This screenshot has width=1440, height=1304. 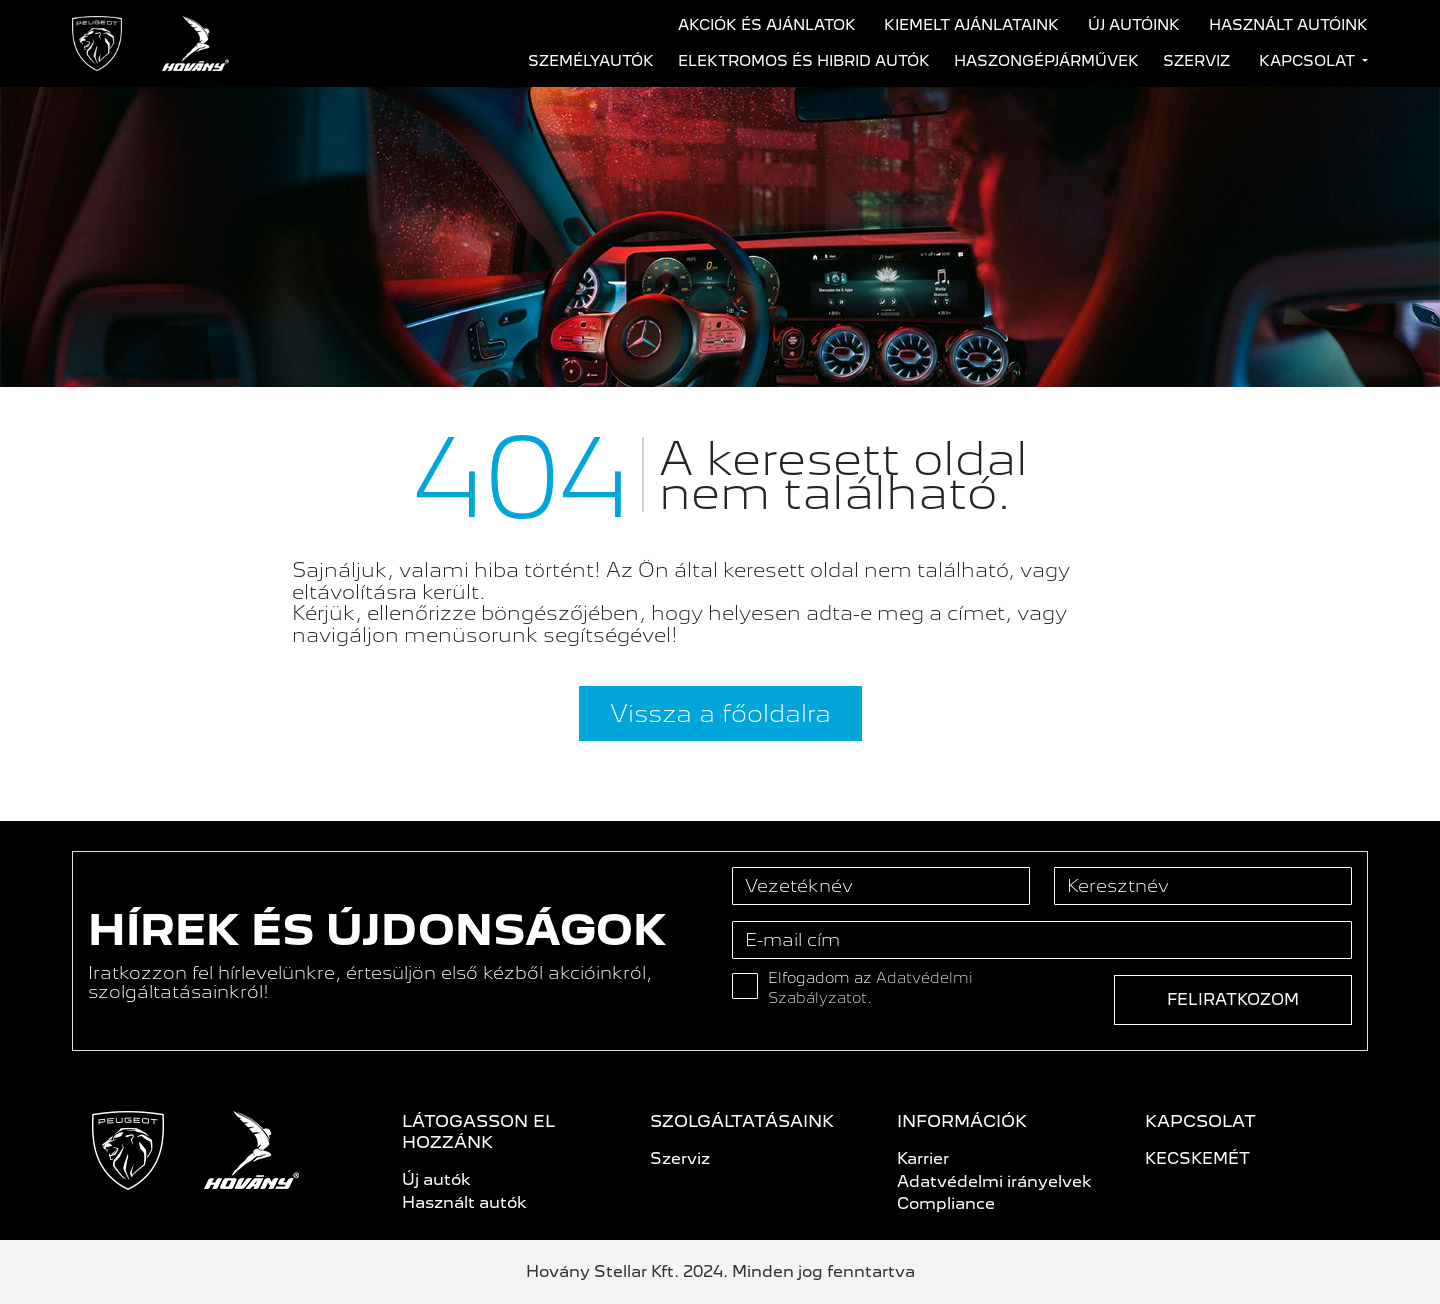 I want to click on Adatvédelmi irányelvek, so click(x=994, y=1181).